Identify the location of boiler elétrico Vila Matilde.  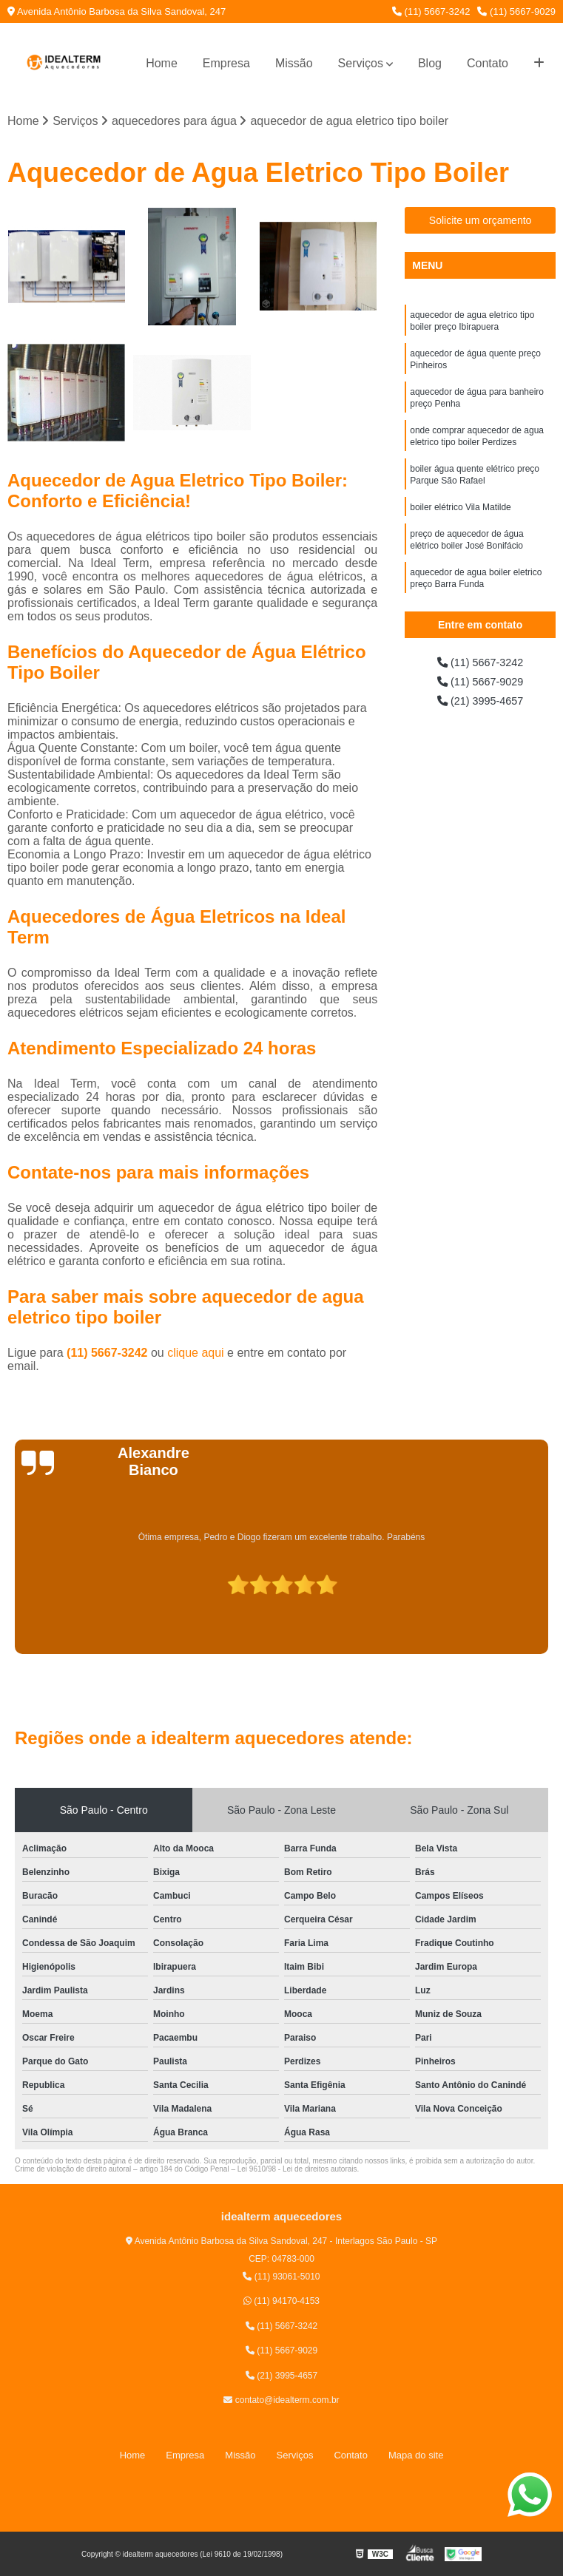
(460, 524).